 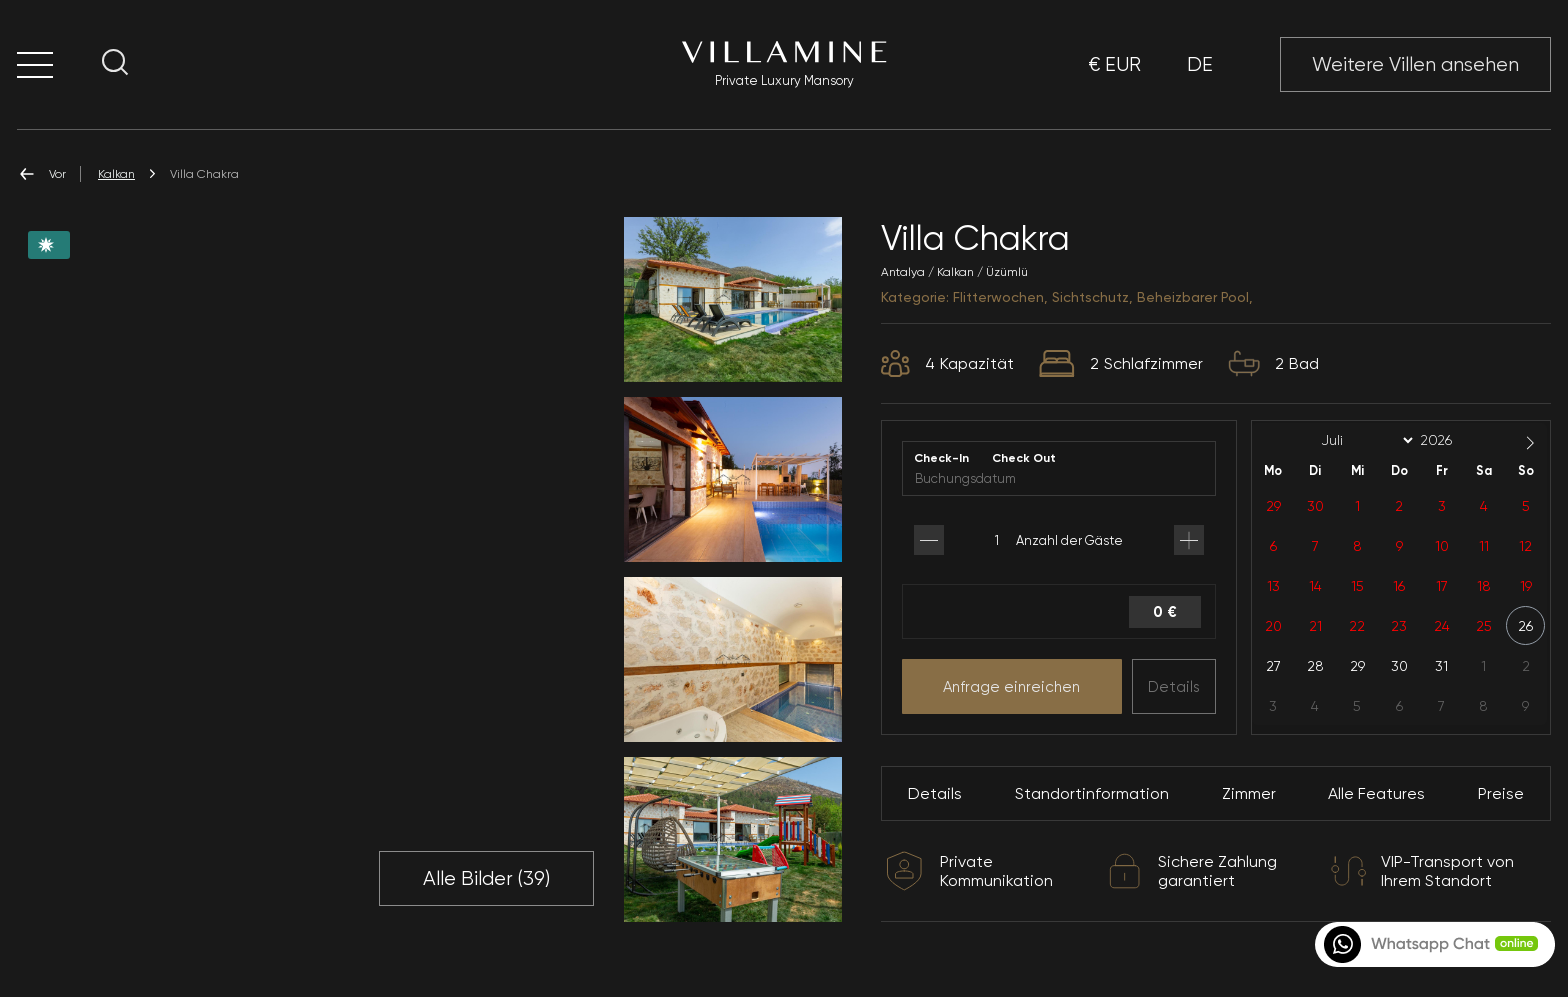 I want to click on Preise, so click(x=1501, y=793).